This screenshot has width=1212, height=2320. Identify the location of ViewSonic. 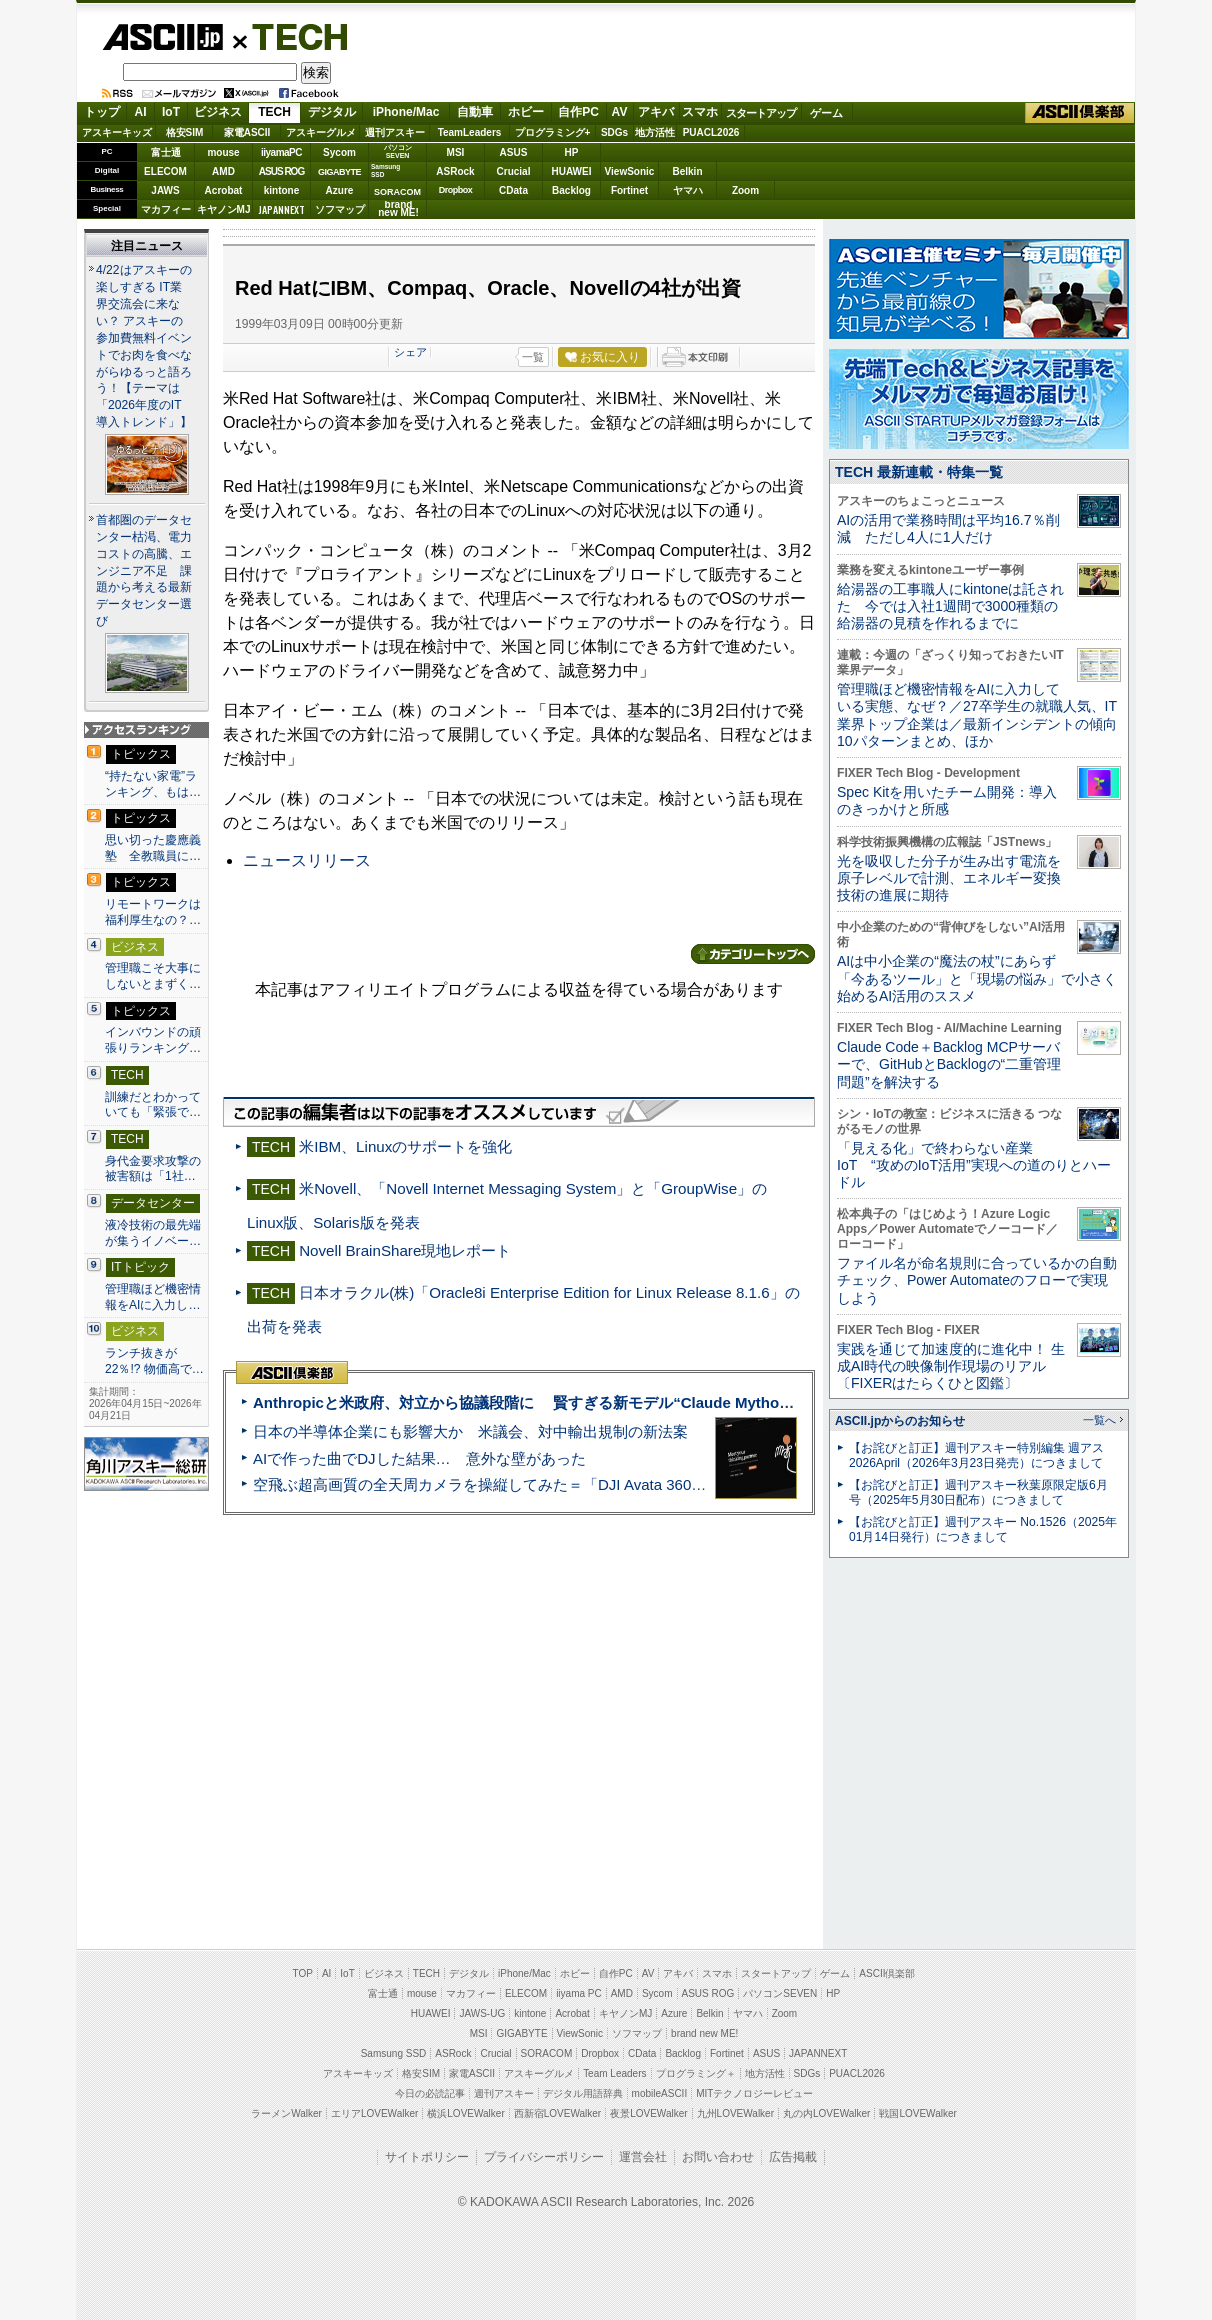
(630, 171).